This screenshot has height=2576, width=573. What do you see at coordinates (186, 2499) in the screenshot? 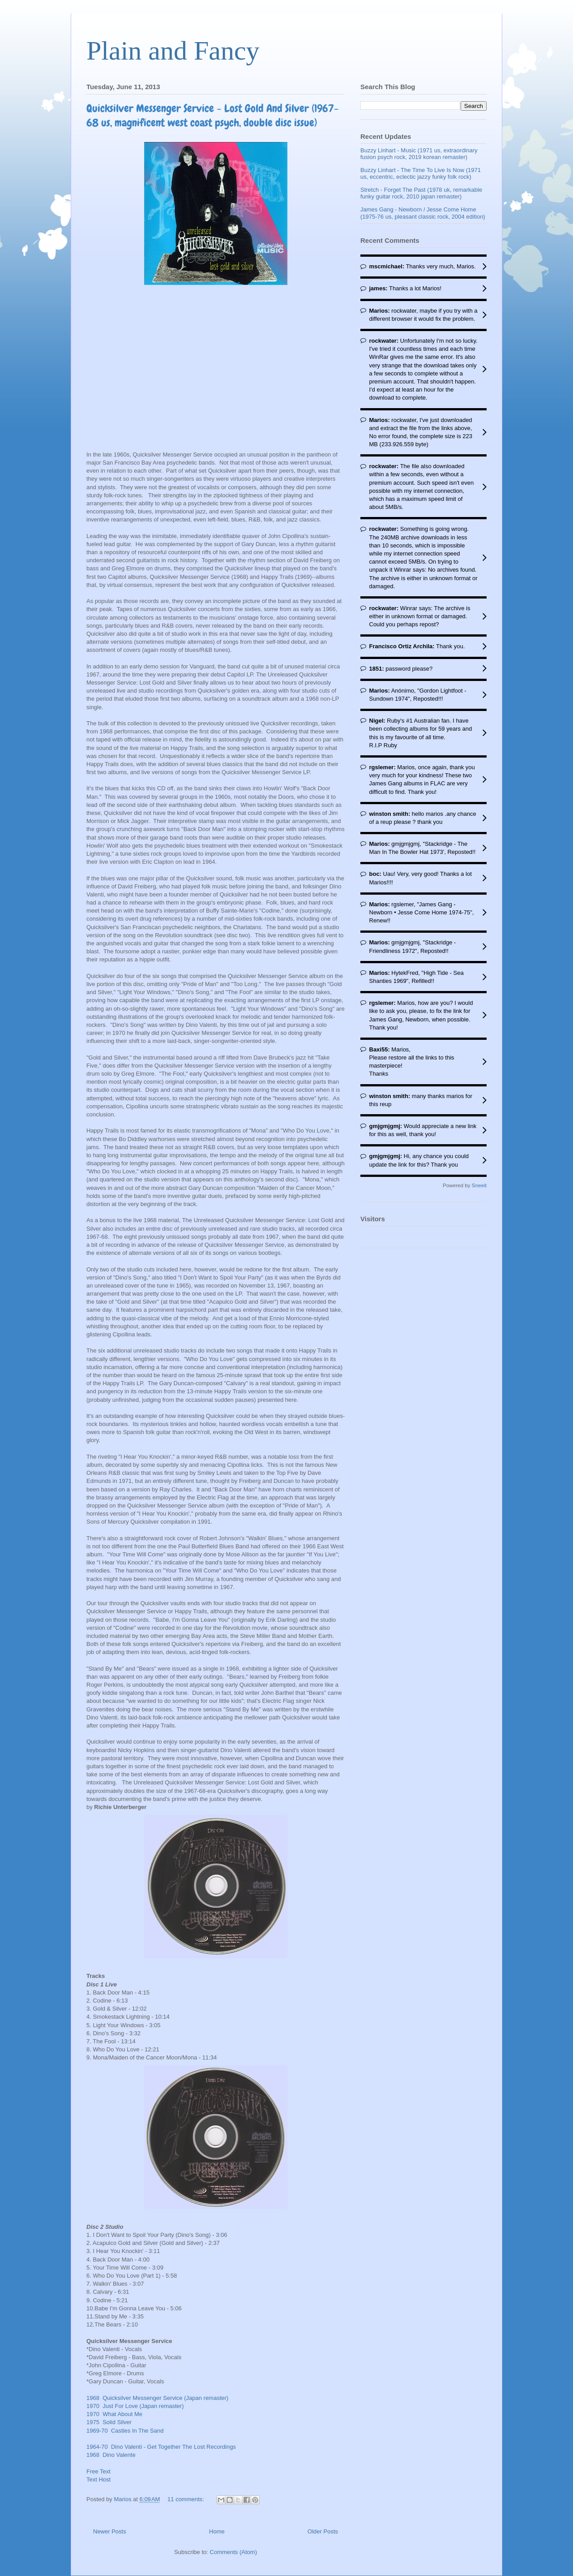
I see `11 comments:` at bounding box center [186, 2499].